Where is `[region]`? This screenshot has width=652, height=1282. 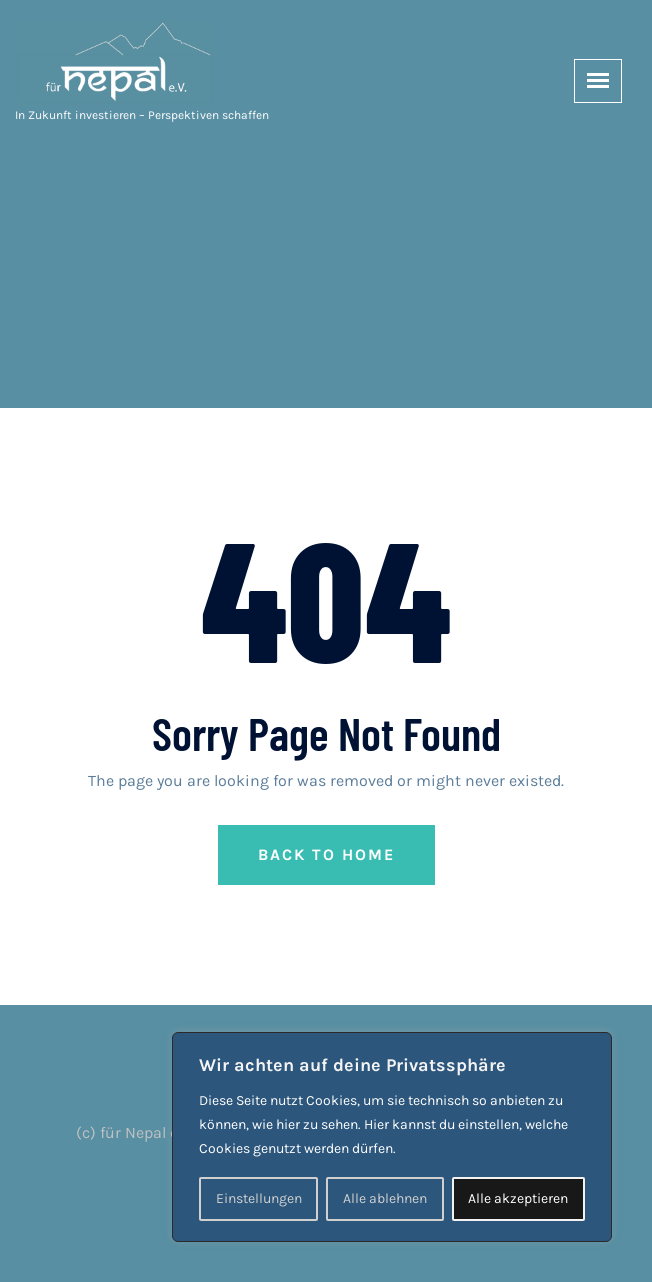 [region] is located at coordinates (392, 1137).